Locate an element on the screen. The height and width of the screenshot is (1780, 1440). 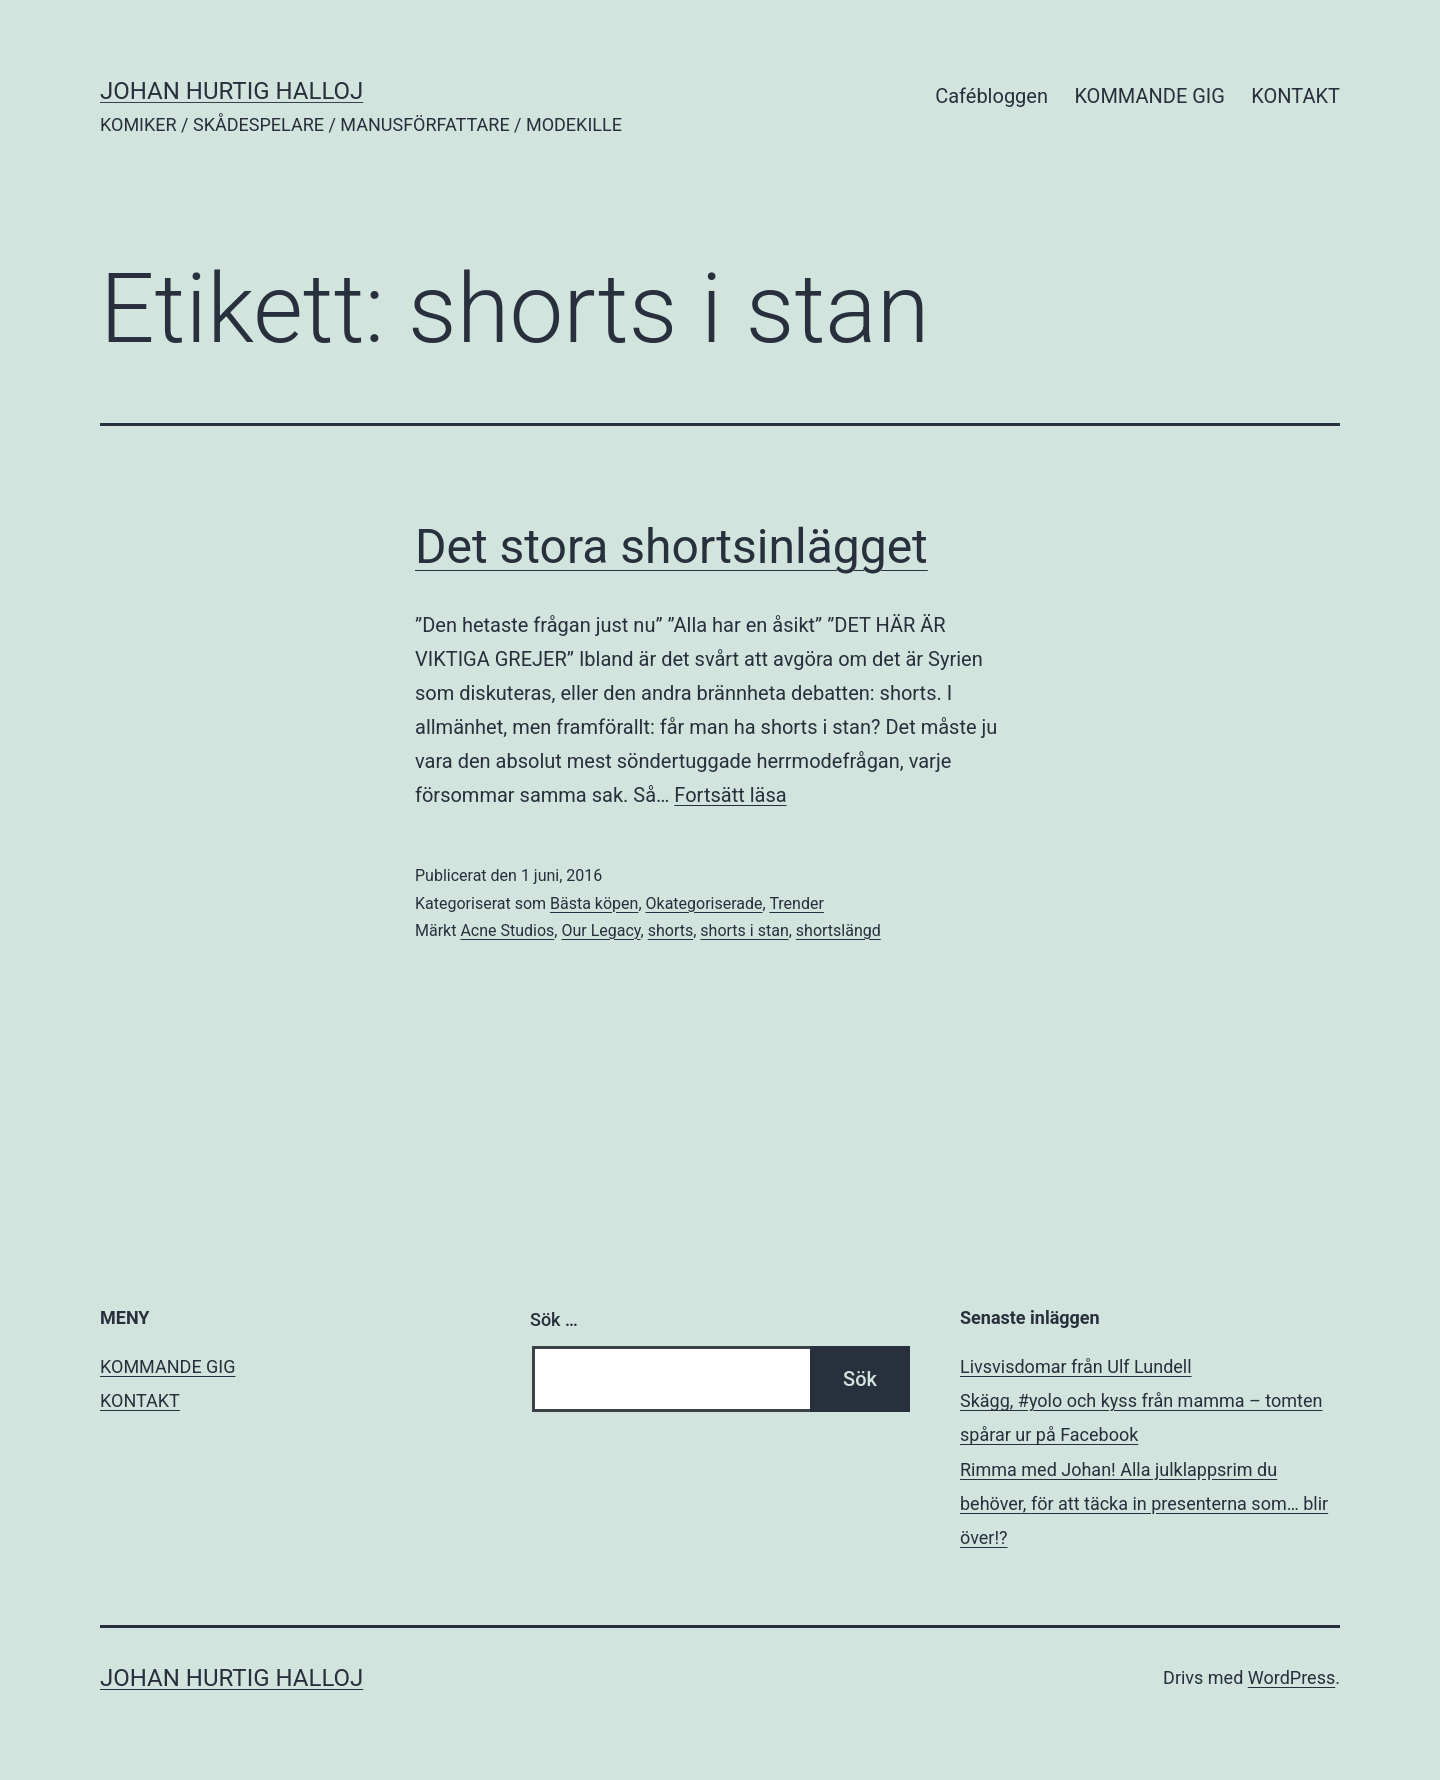
Det stora shortsinlägget is located at coordinates (671, 546).